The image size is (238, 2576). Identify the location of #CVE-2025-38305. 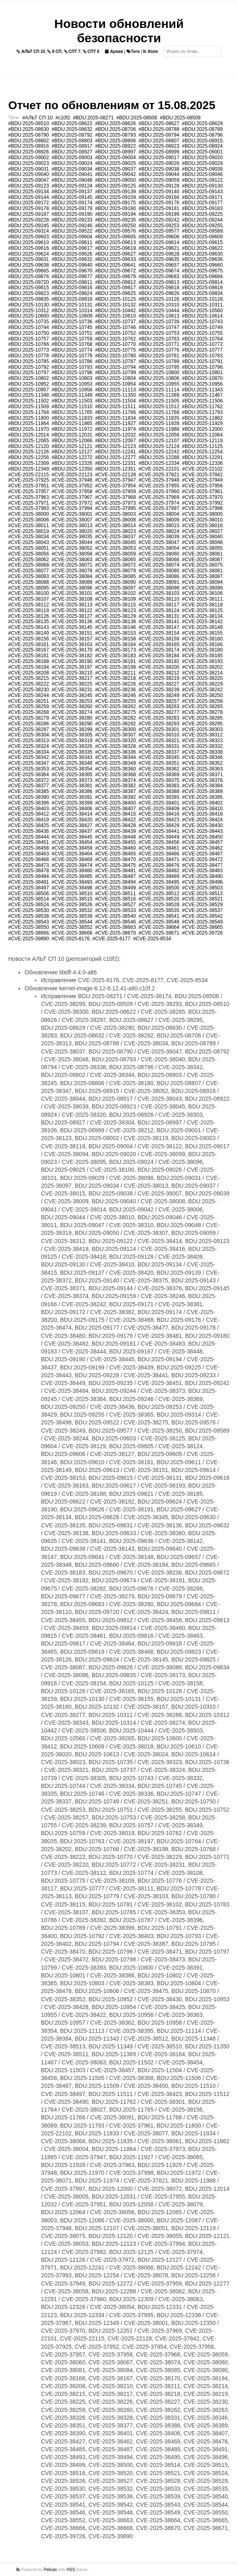
(72, 735).